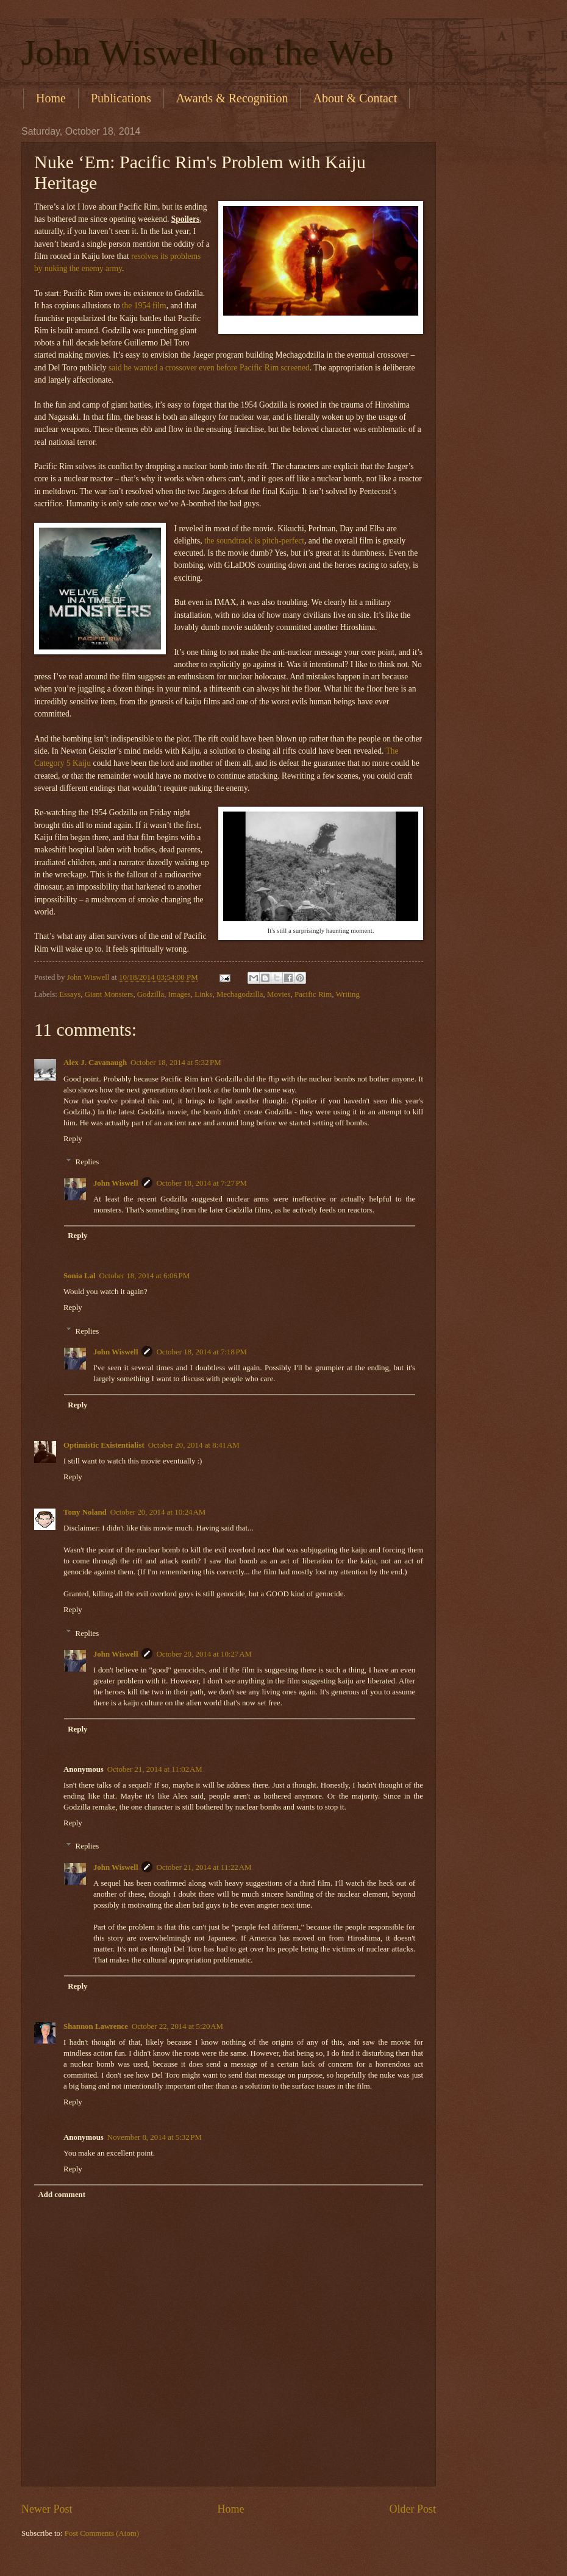 The width and height of the screenshot is (567, 2576). I want to click on October 21, 2014 at 11:22 AM, so click(203, 1867).